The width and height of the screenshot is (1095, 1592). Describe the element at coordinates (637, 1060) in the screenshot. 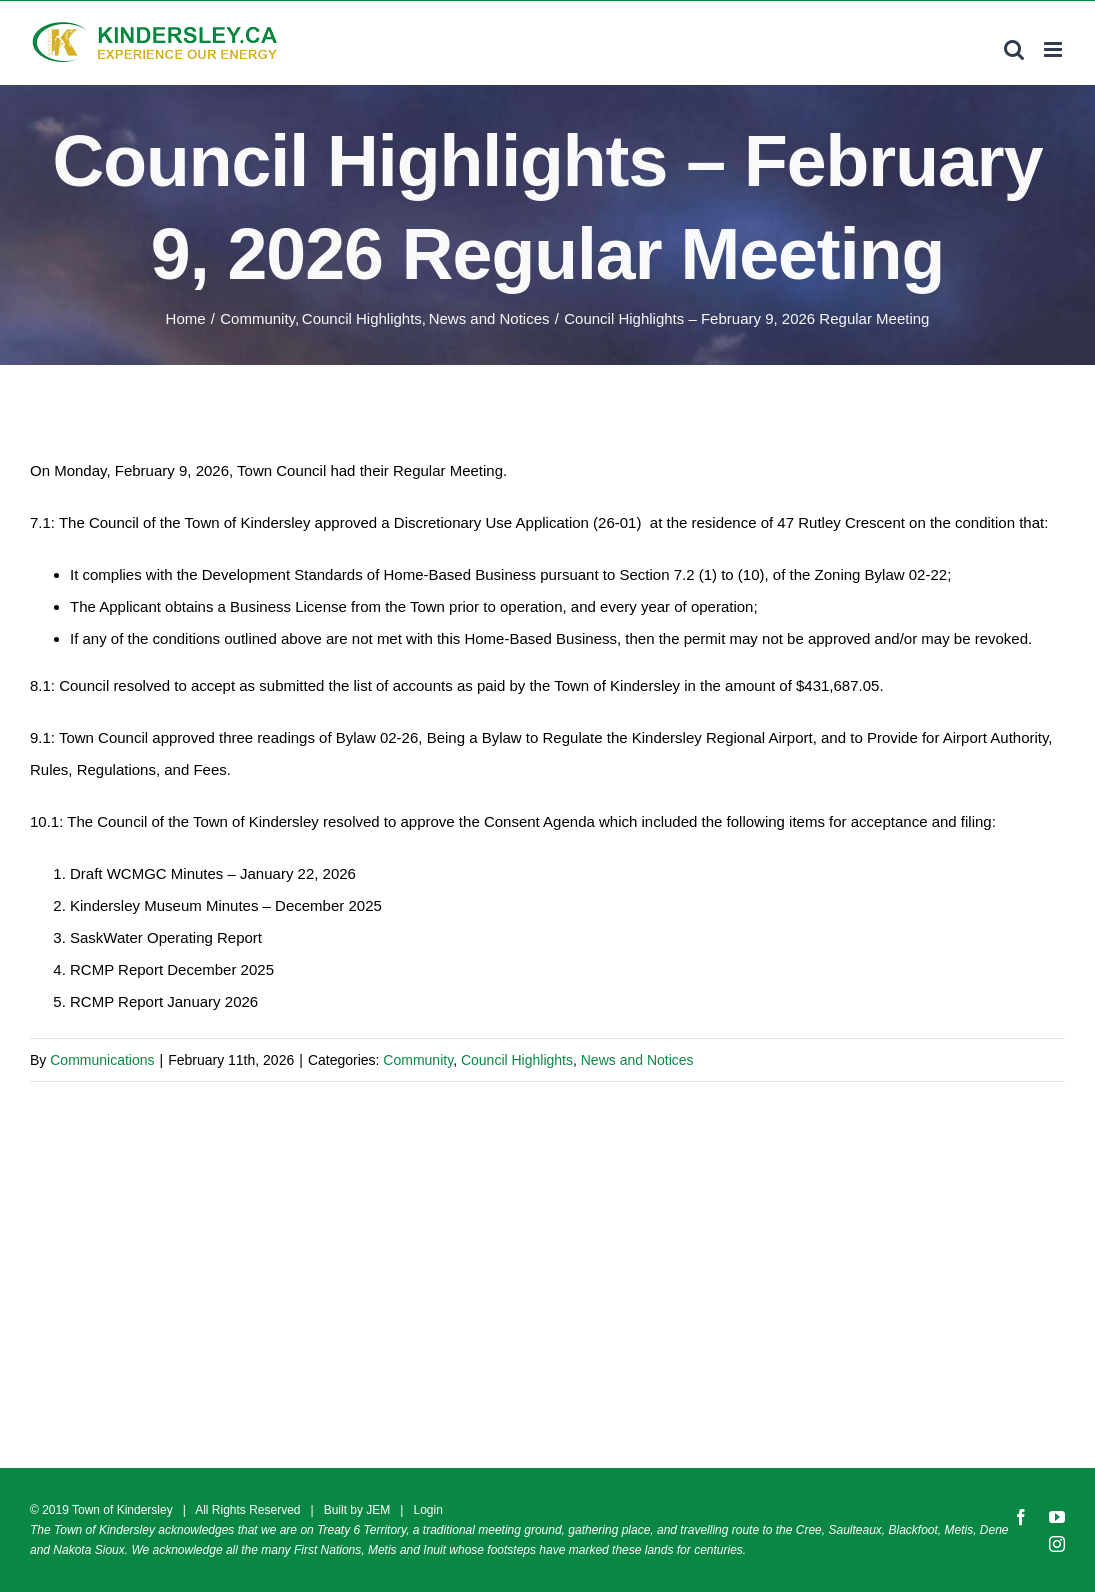

I see `News and Notices` at that location.